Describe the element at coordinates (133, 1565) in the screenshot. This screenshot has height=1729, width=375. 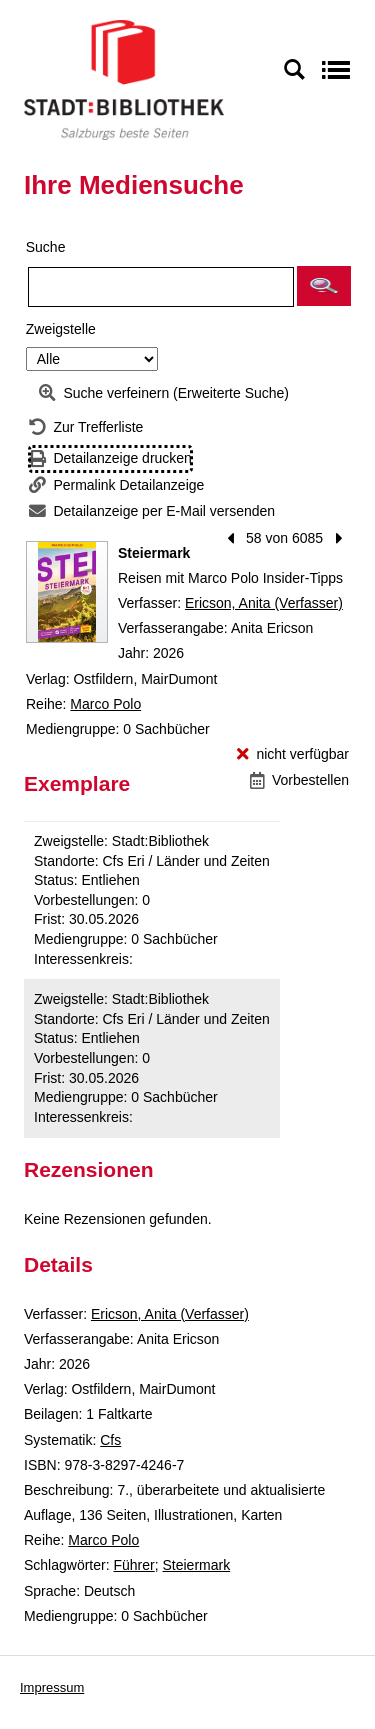
I see `Führer` at that location.